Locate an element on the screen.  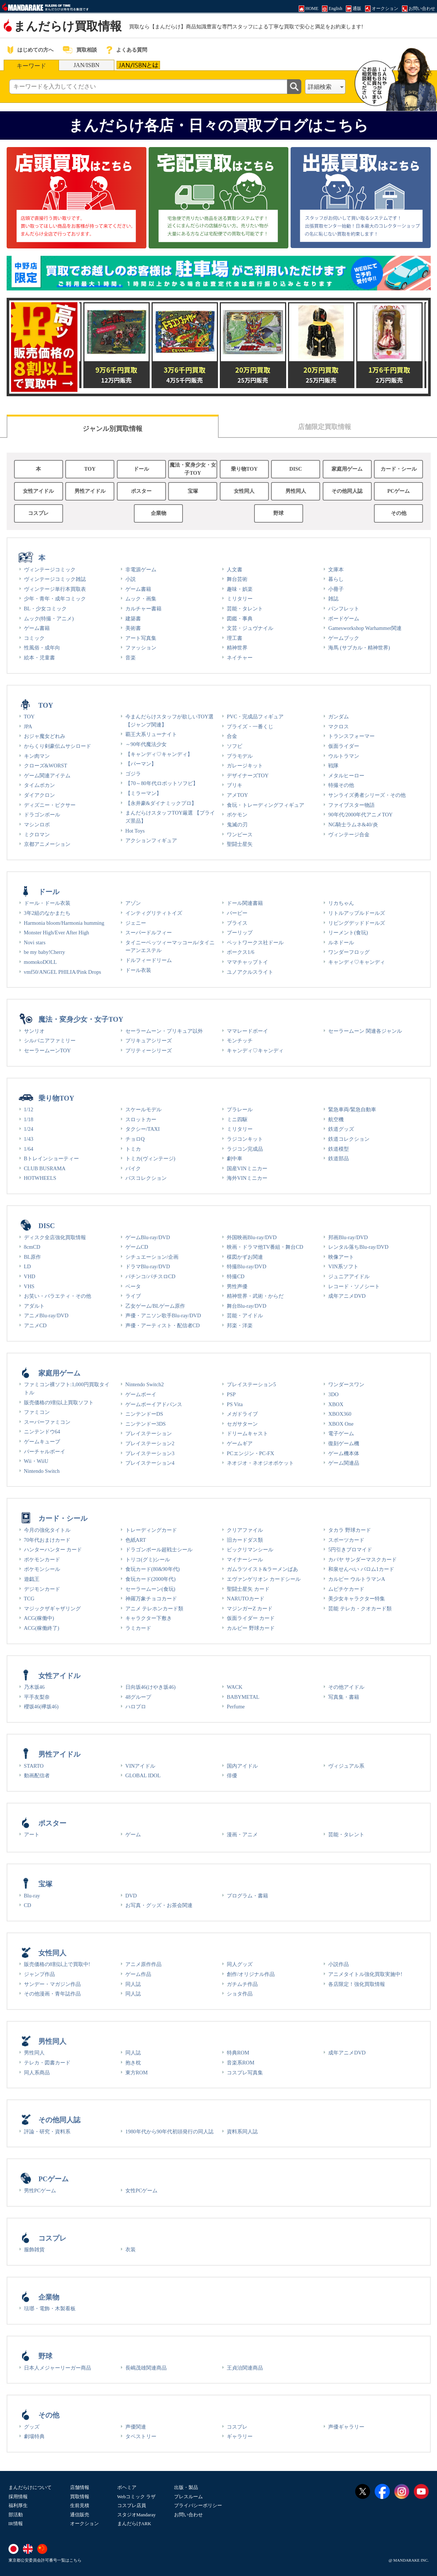
TOY is located at coordinates (90, 469).